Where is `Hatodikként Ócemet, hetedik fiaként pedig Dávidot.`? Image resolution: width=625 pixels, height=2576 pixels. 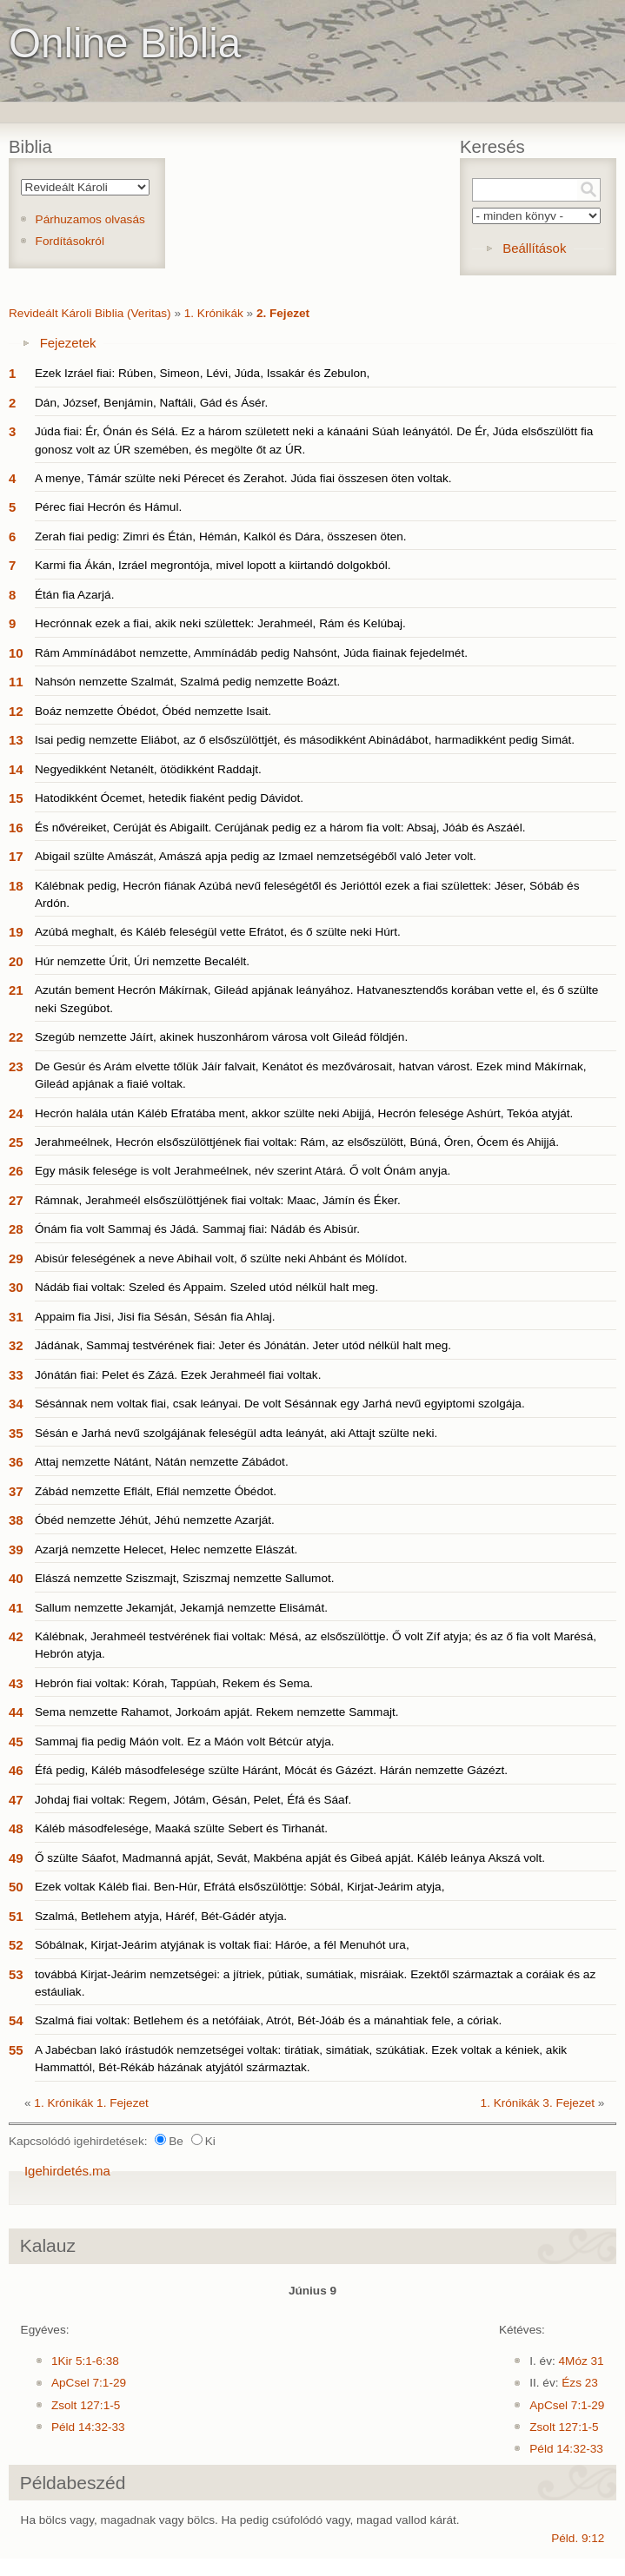 Hatodikként Ócemet, hetedik fiaként pedig Dávidot. is located at coordinates (169, 798).